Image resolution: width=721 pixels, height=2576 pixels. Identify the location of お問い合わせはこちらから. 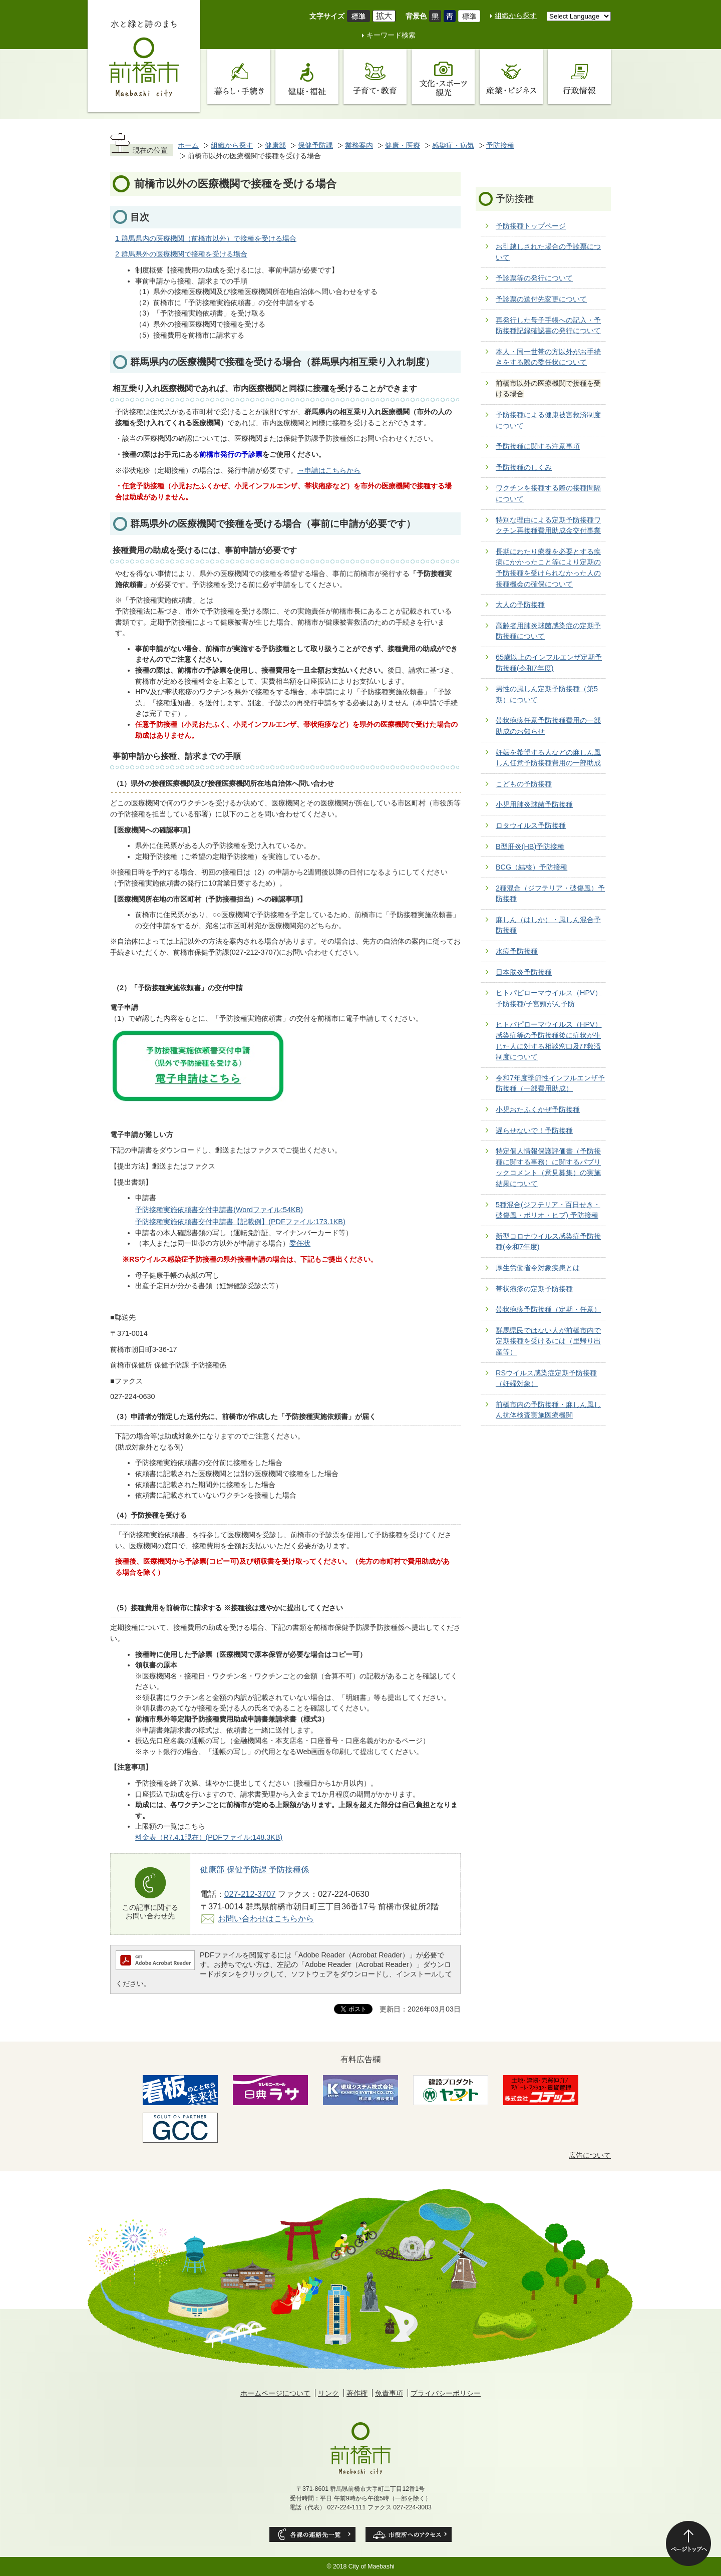
(266, 1918).